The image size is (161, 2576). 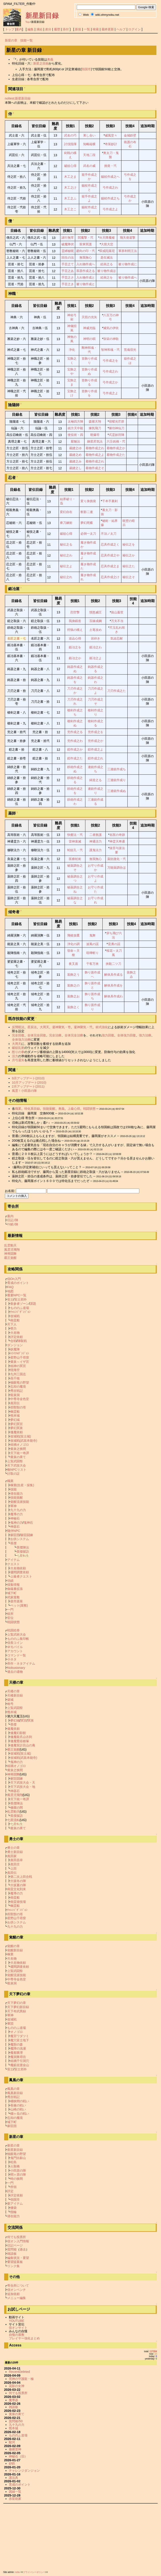 I want to click on 松島, so click(x=13, y=2162).